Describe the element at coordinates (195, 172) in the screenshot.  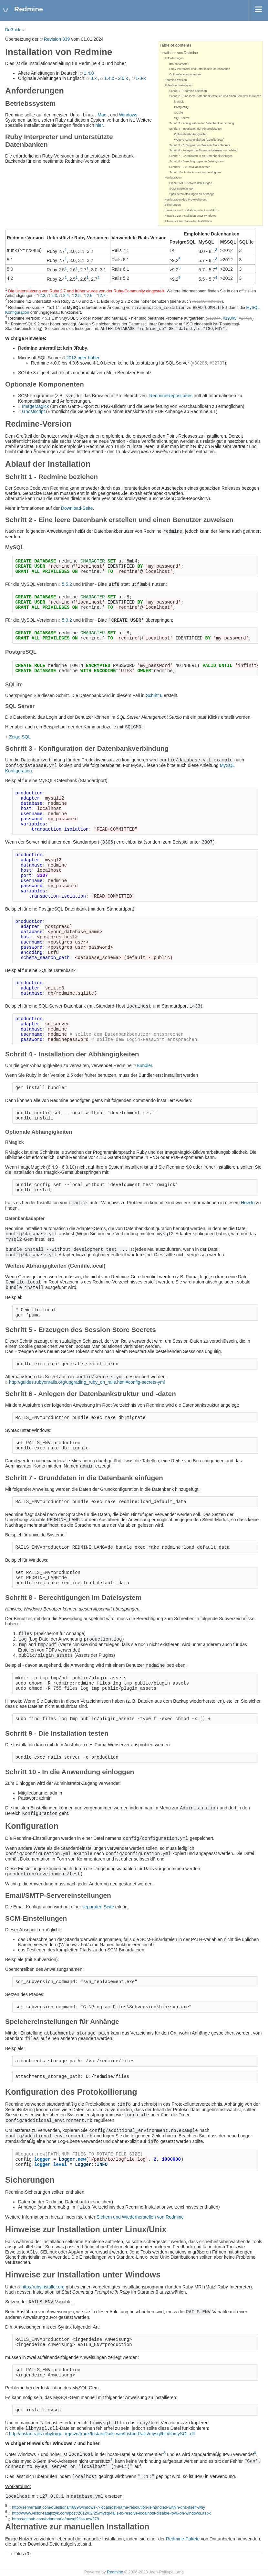
I see `Schritt 10 - In die Anwendung einloggen` at that location.